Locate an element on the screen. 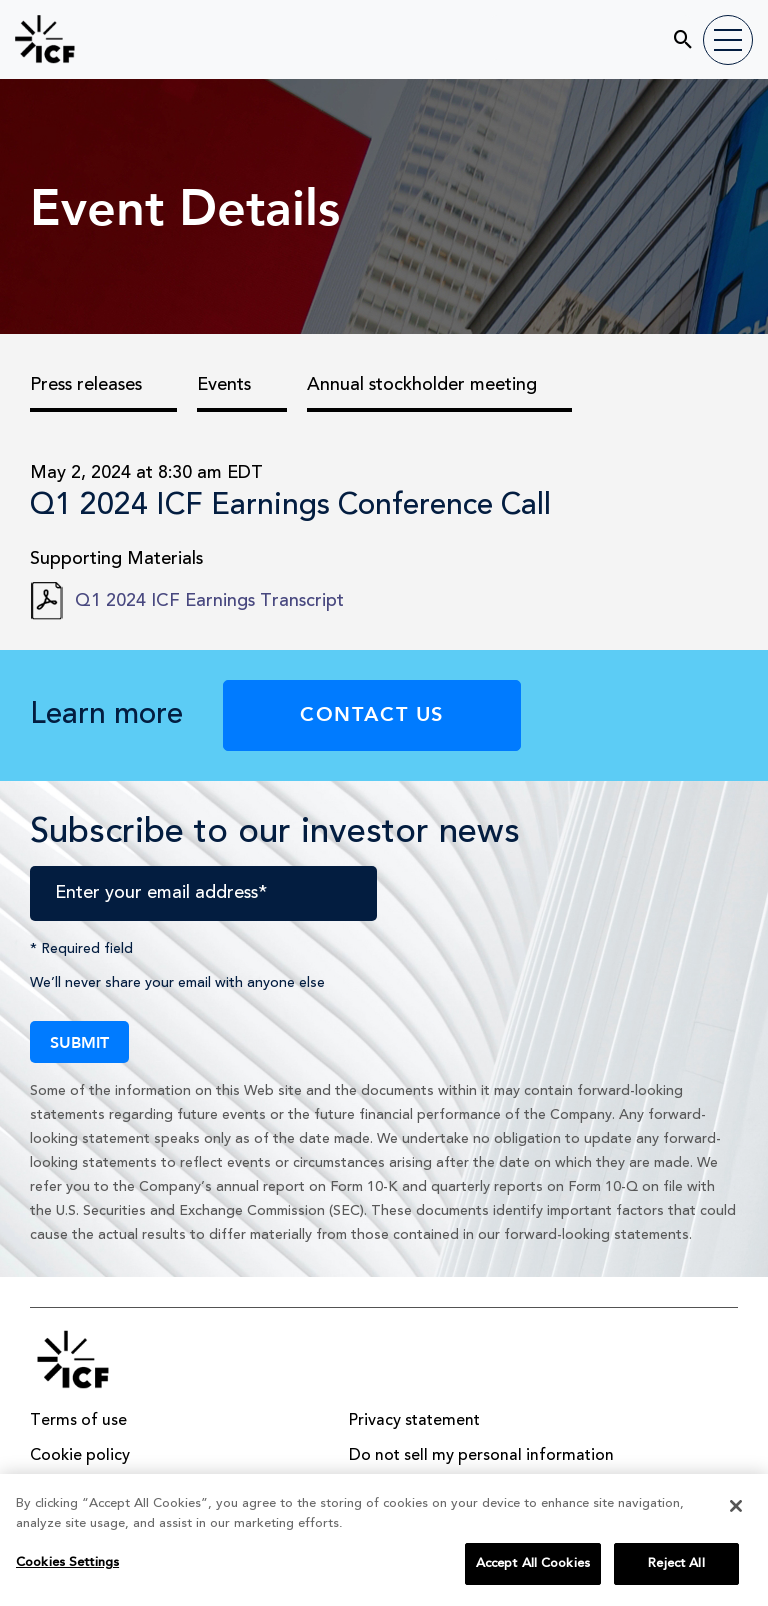 Image resolution: width=768 pixels, height=1606 pixels. Terms of use is located at coordinates (78, 1421).